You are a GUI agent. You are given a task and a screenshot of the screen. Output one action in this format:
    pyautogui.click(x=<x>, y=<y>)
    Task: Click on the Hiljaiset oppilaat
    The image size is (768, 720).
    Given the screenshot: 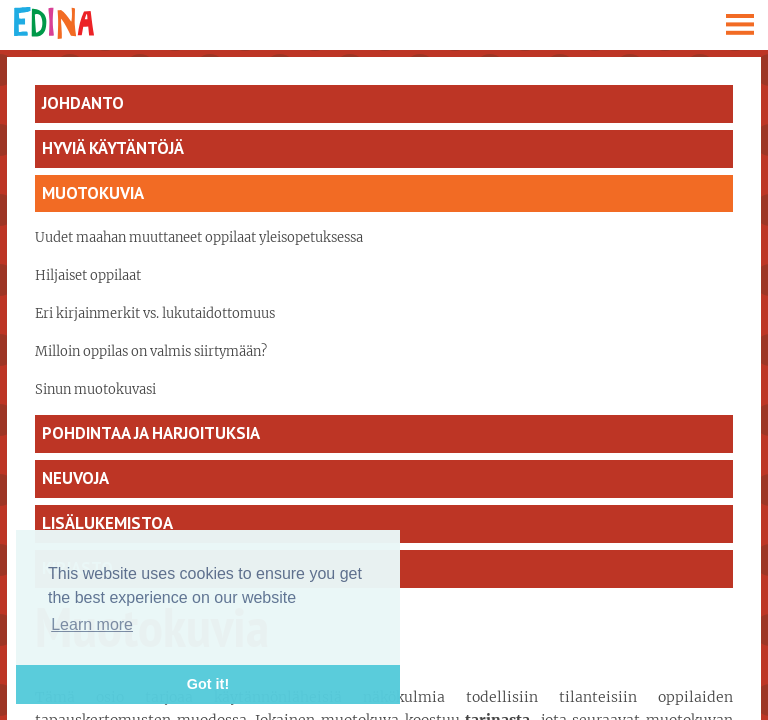 What is the action you would take?
    pyautogui.click(x=88, y=275)
    